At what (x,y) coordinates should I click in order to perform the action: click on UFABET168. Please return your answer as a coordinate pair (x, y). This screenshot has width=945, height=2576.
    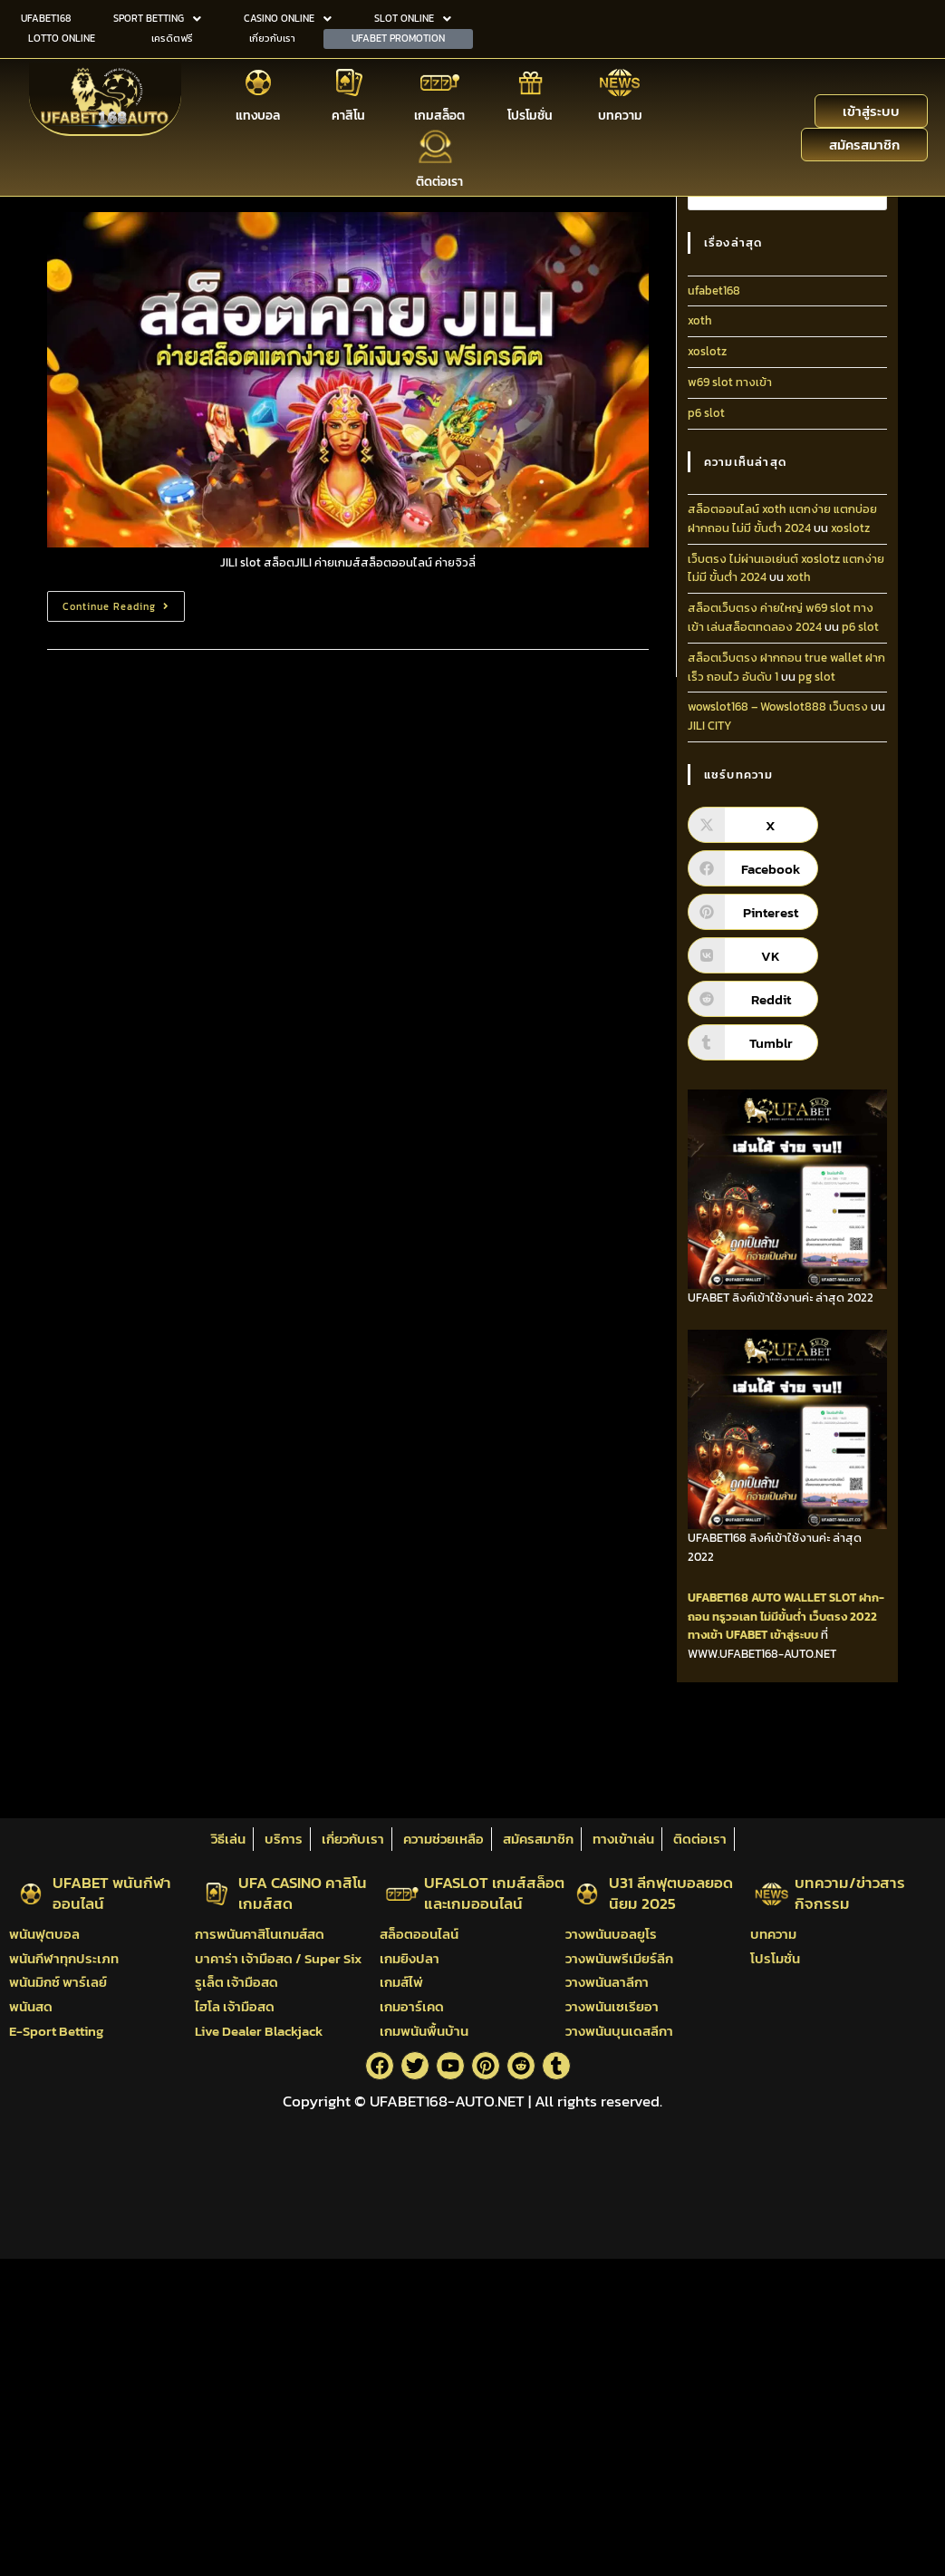
    Looking at the image, I should click on (46, 18).